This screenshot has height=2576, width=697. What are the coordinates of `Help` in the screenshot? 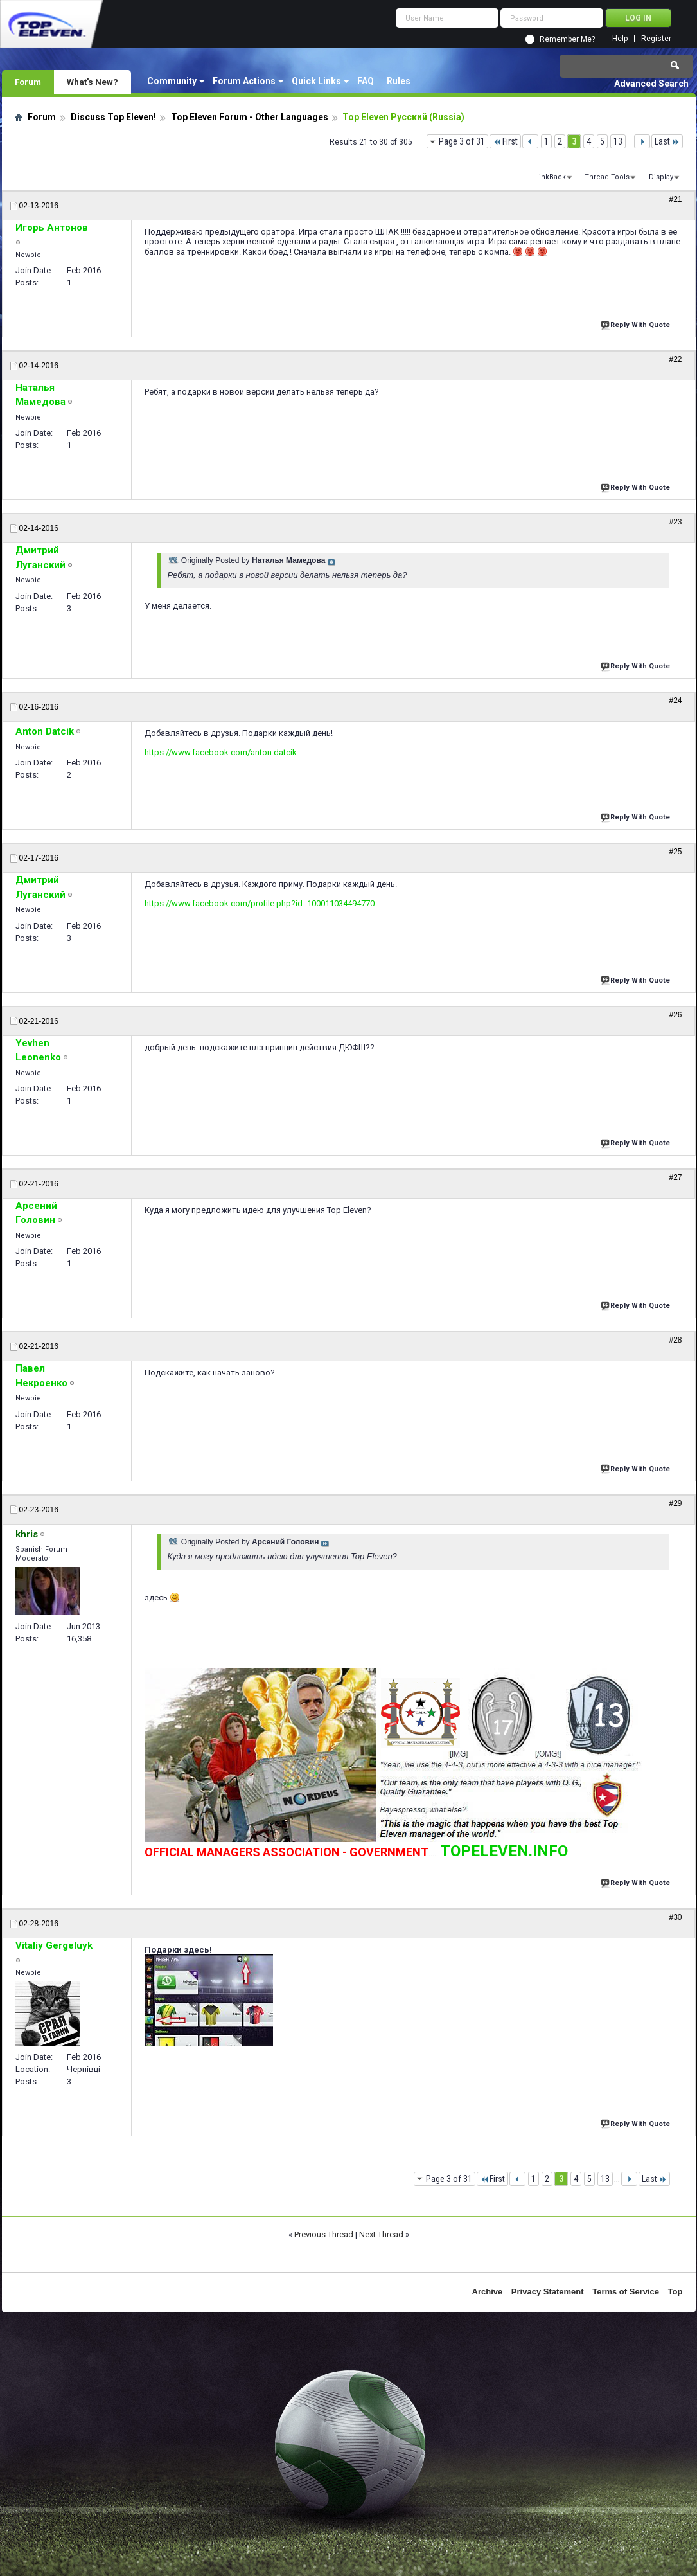 It's located at (620, 38).